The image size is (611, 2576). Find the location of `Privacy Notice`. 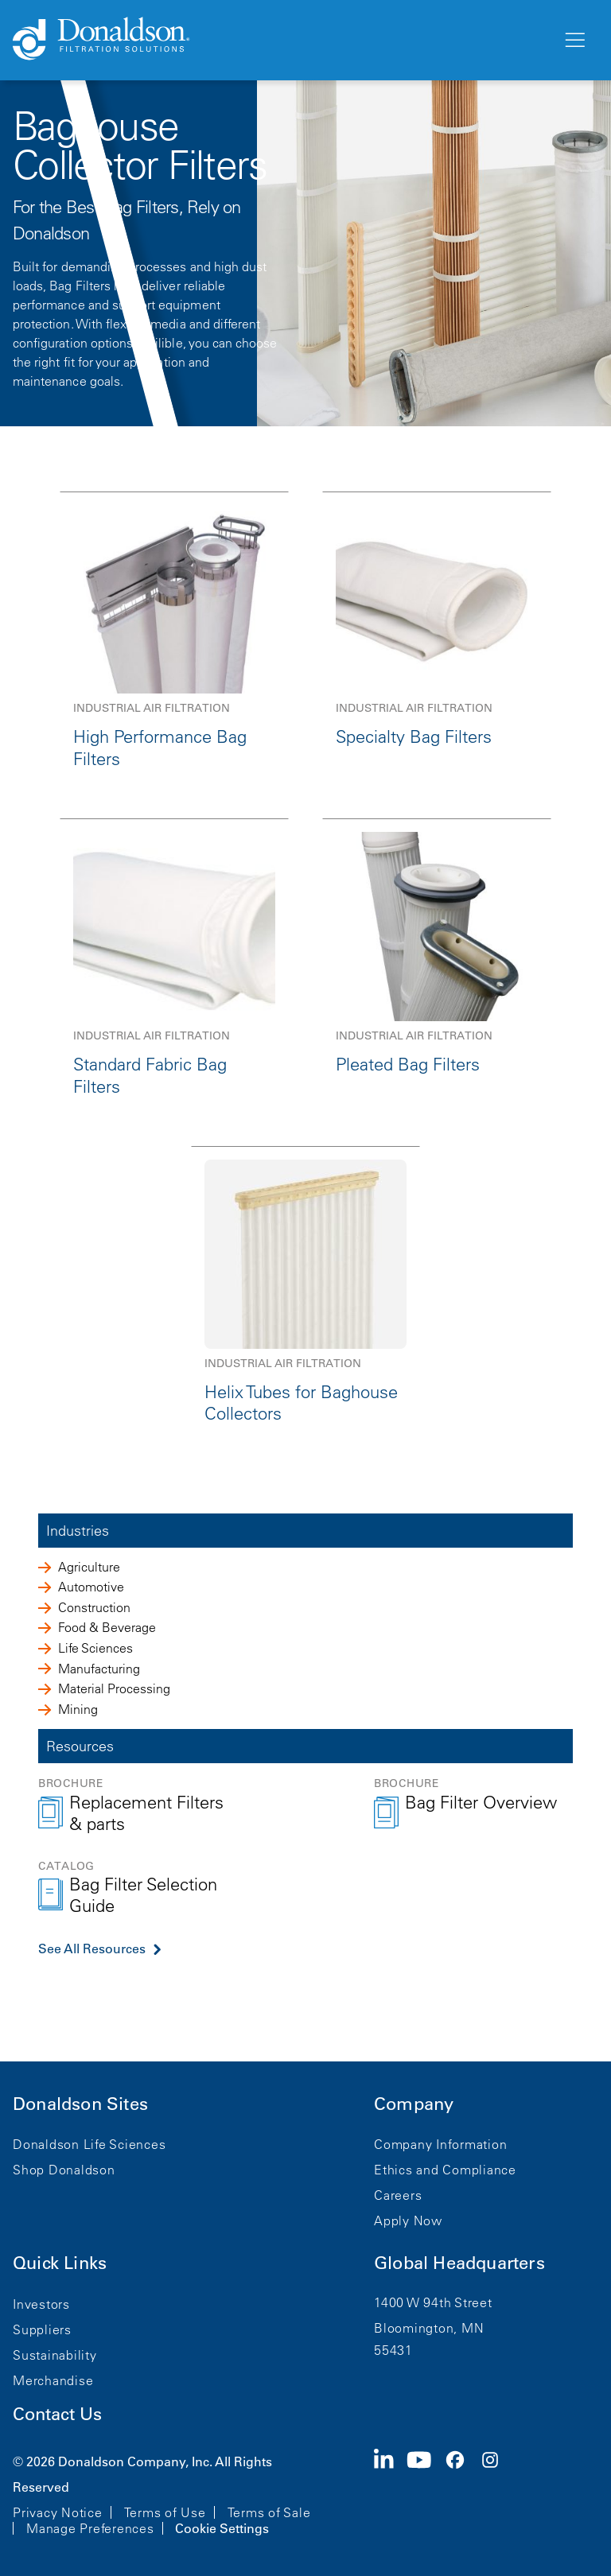

Privacy Notice is located at coordinates (58, 2512).